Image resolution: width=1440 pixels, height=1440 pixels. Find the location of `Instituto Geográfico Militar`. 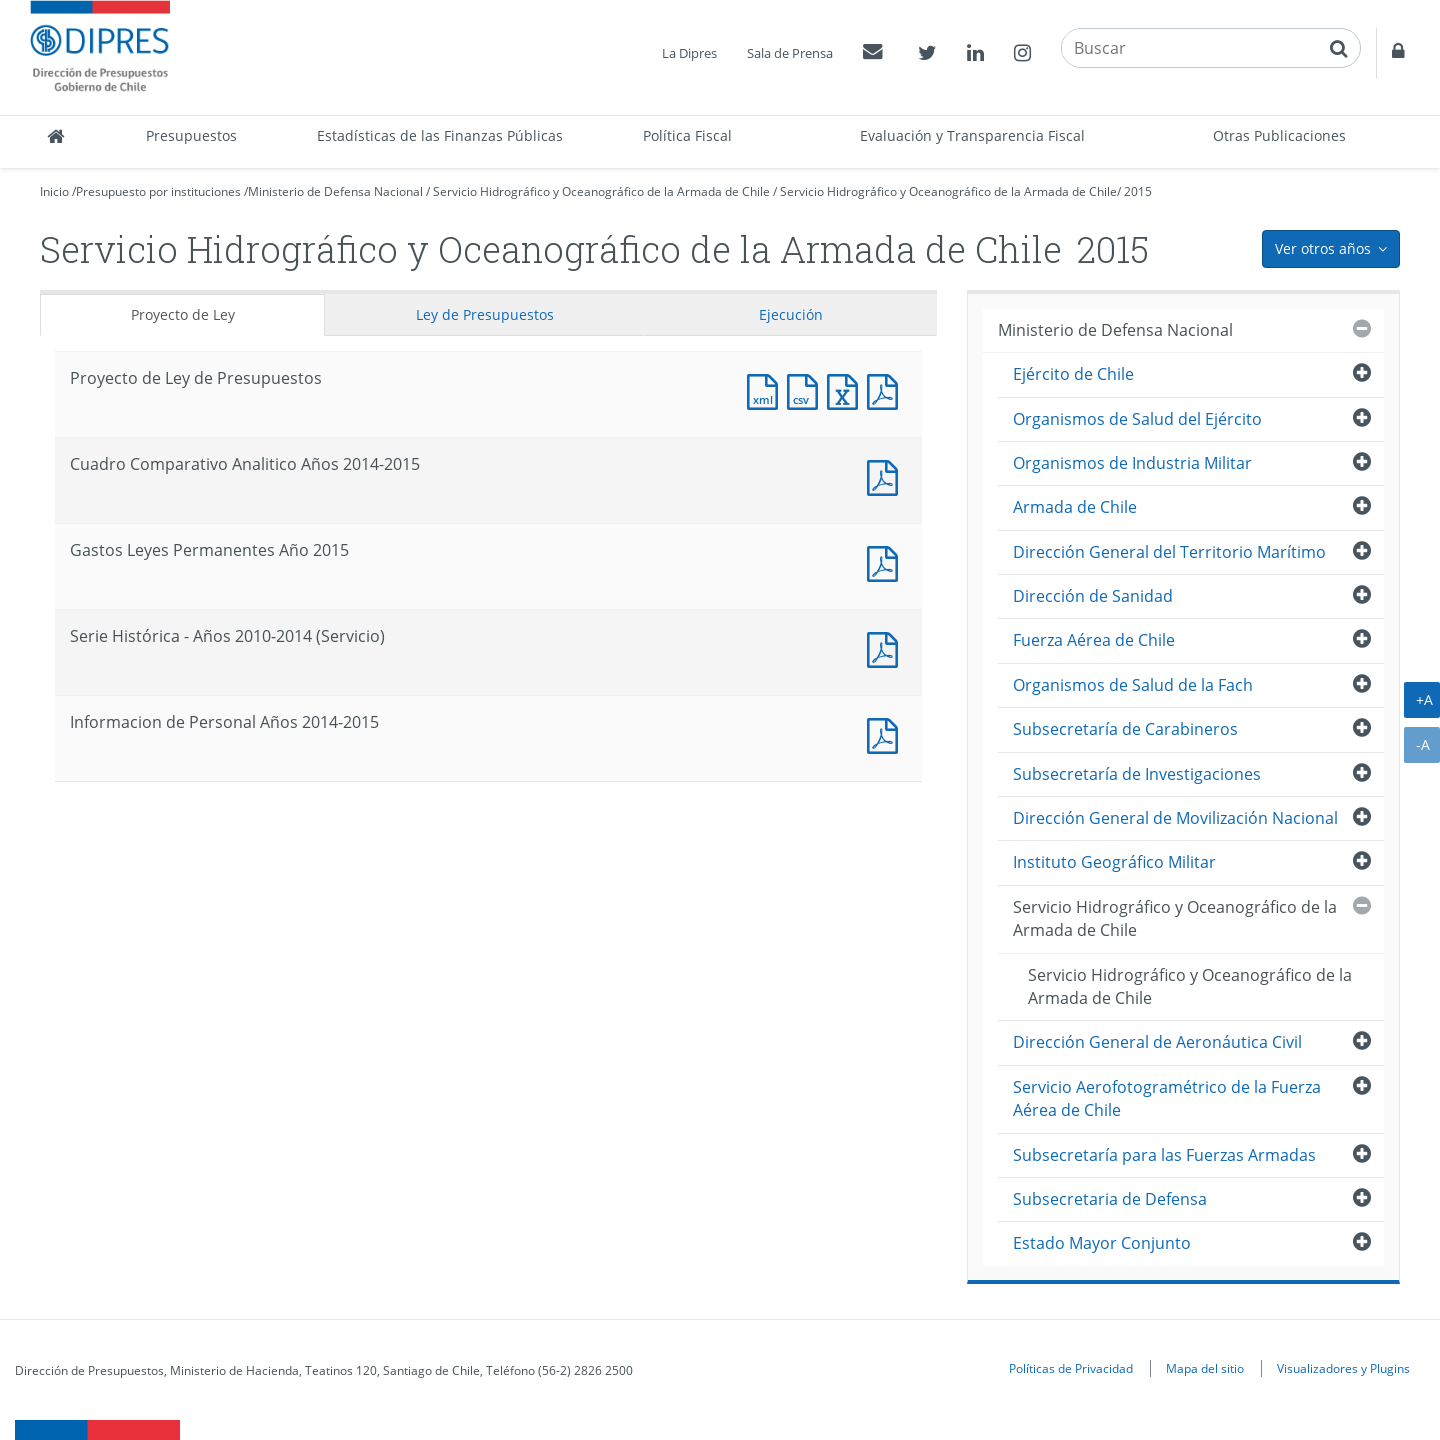

Instituto Geográfico Militar is located at coordinates (1114, 862).